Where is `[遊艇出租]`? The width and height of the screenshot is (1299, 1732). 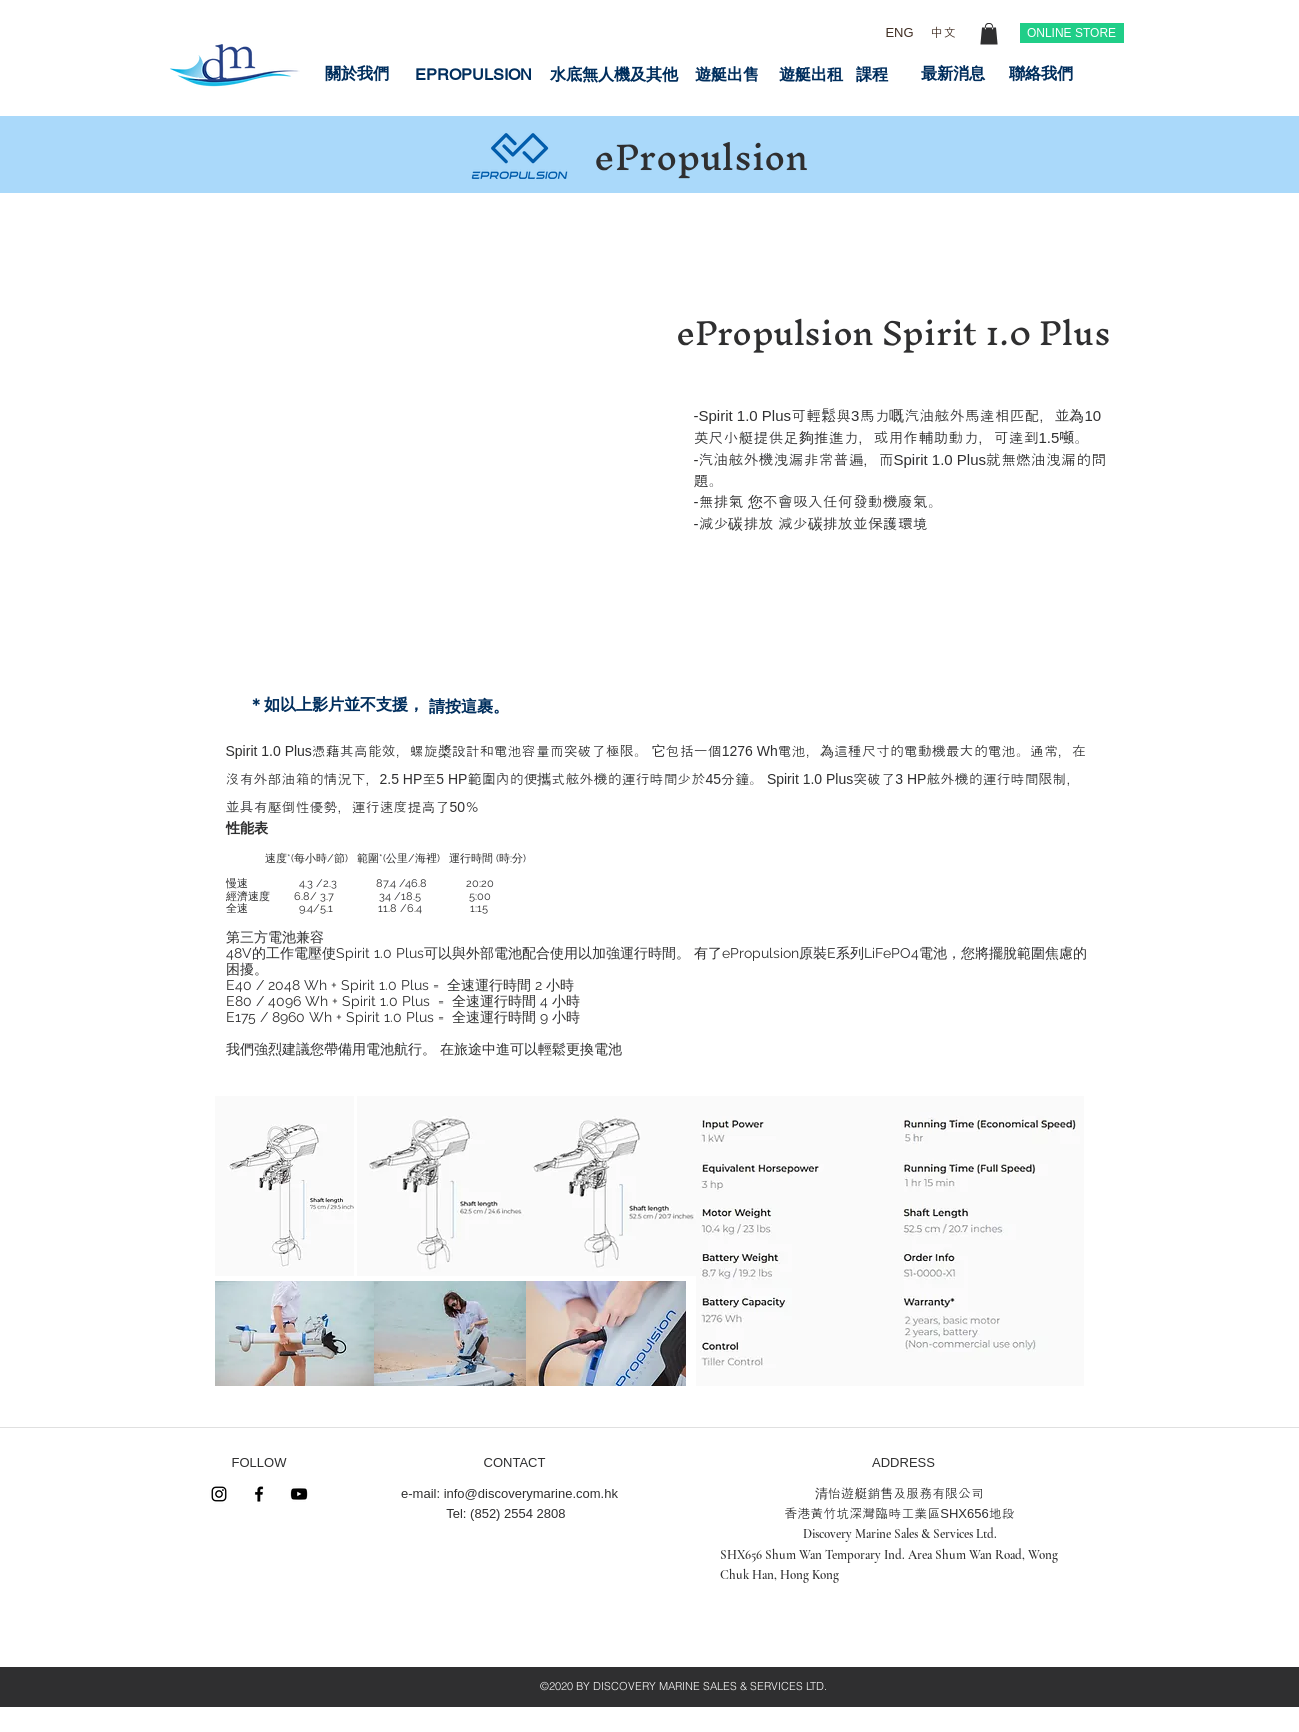
[遊艇出租] is located at coordinates (811, 75).